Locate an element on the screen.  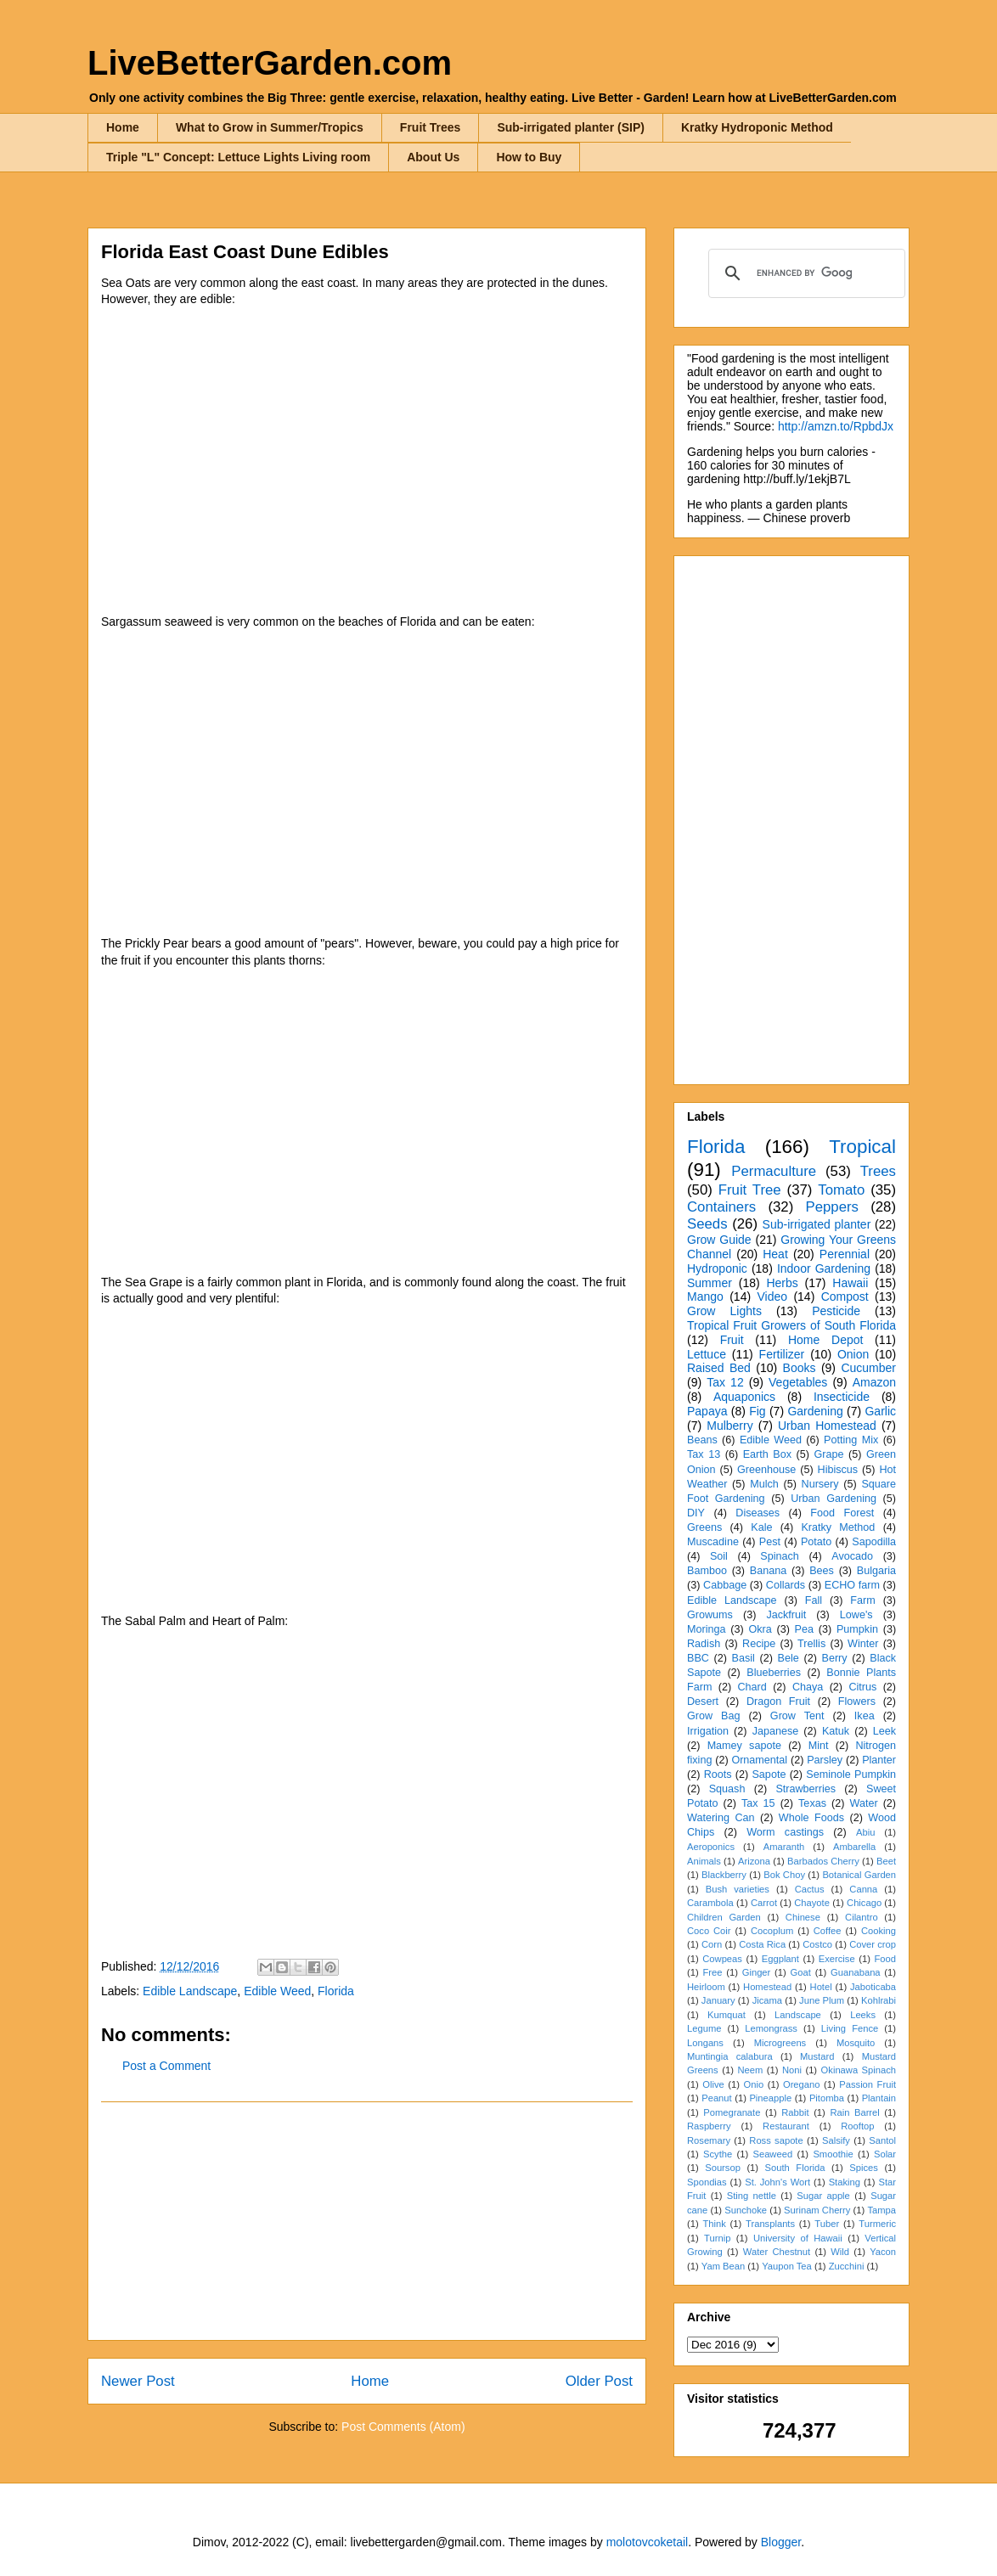
Peppers is located at coordinates (832, 1207).